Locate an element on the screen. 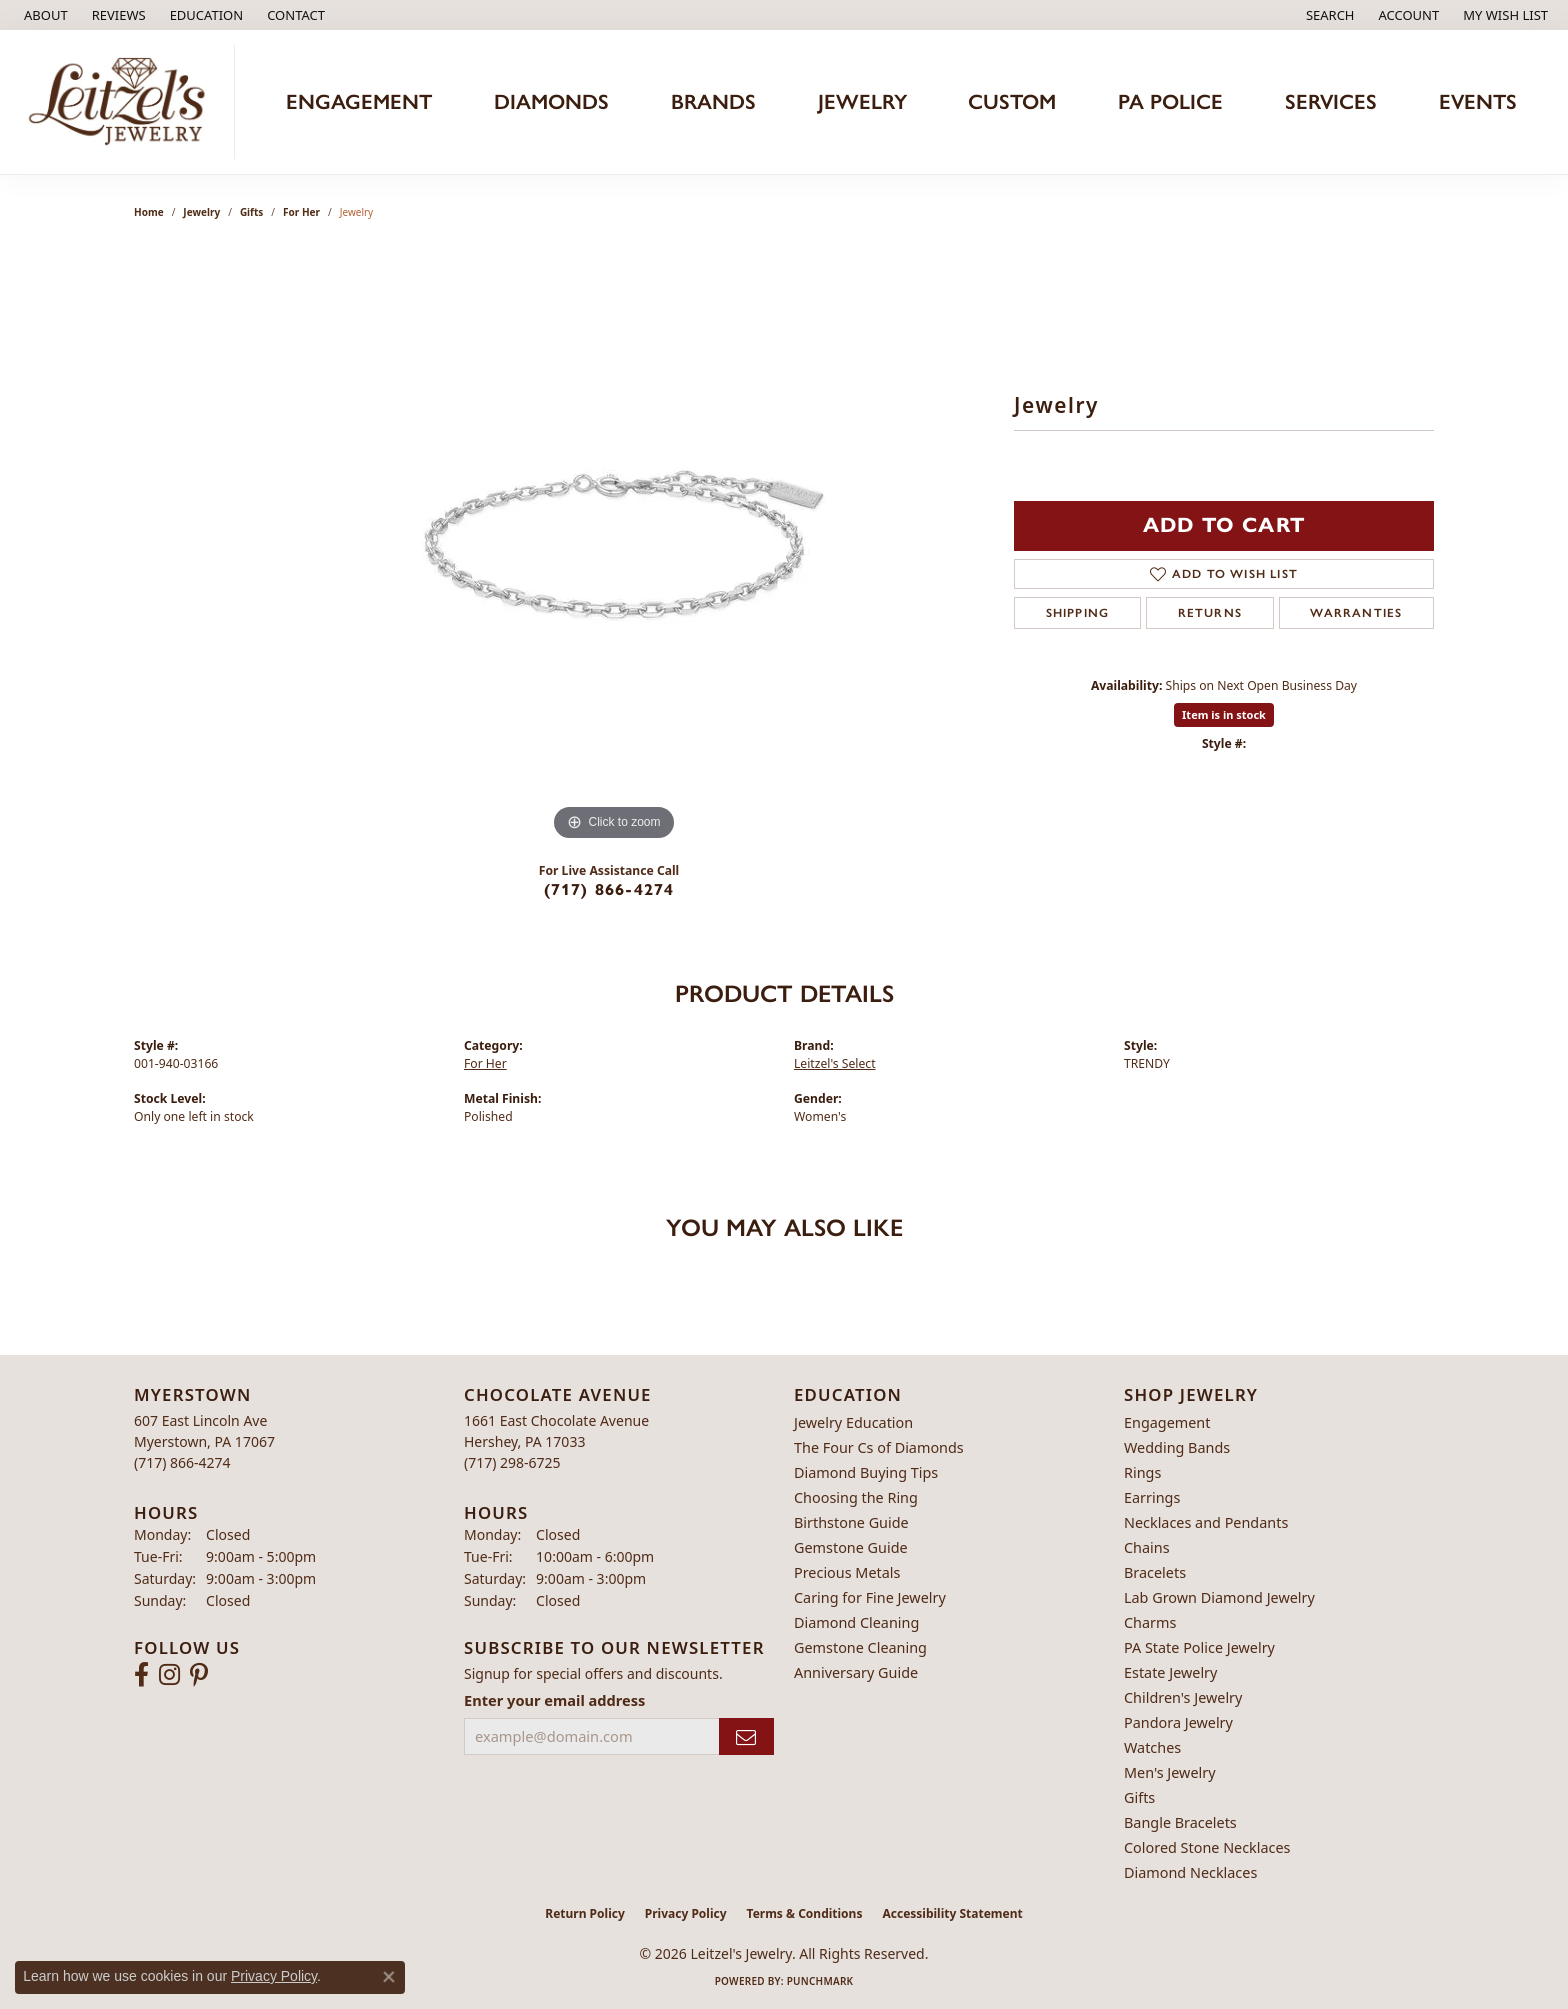 This screenshot has width=1568, height=2009. [Leitzel's Jewelry logo - Go to homepage] is located at coordinates (122, 102).